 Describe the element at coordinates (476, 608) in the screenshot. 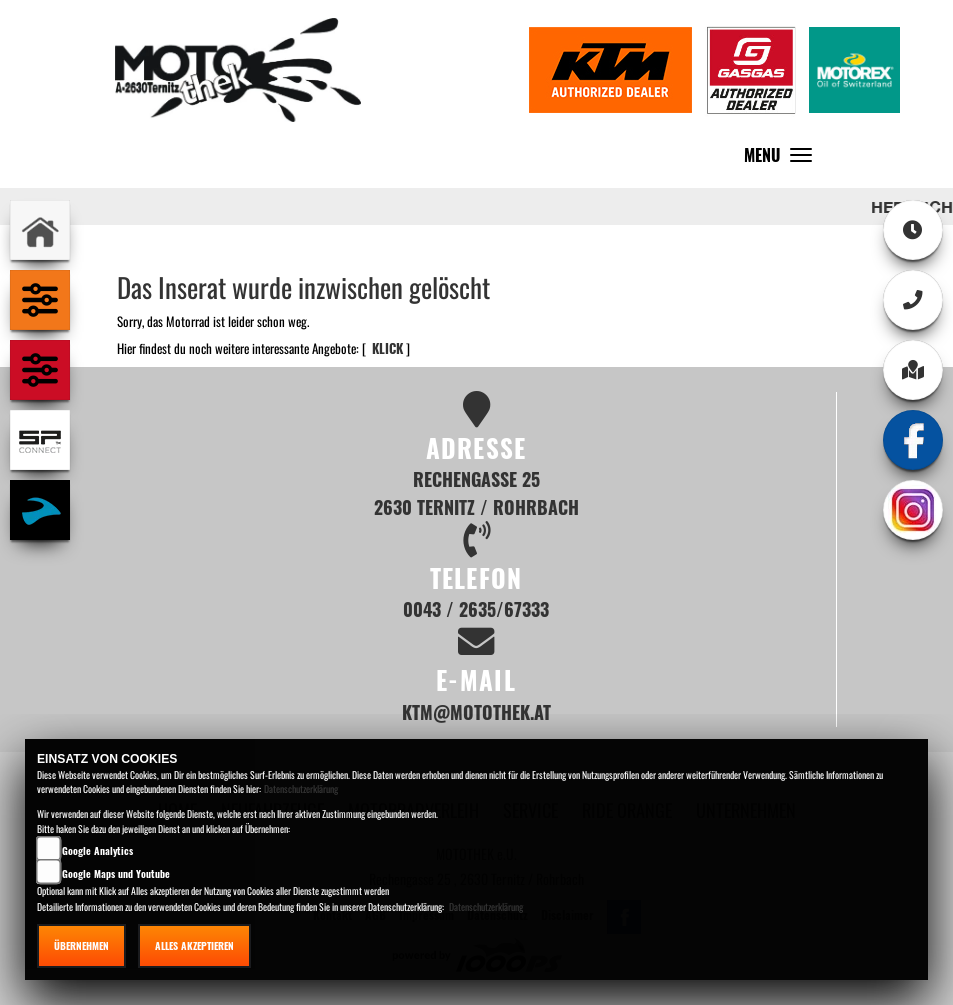

I see `0043 / 2635/67333` at that location.